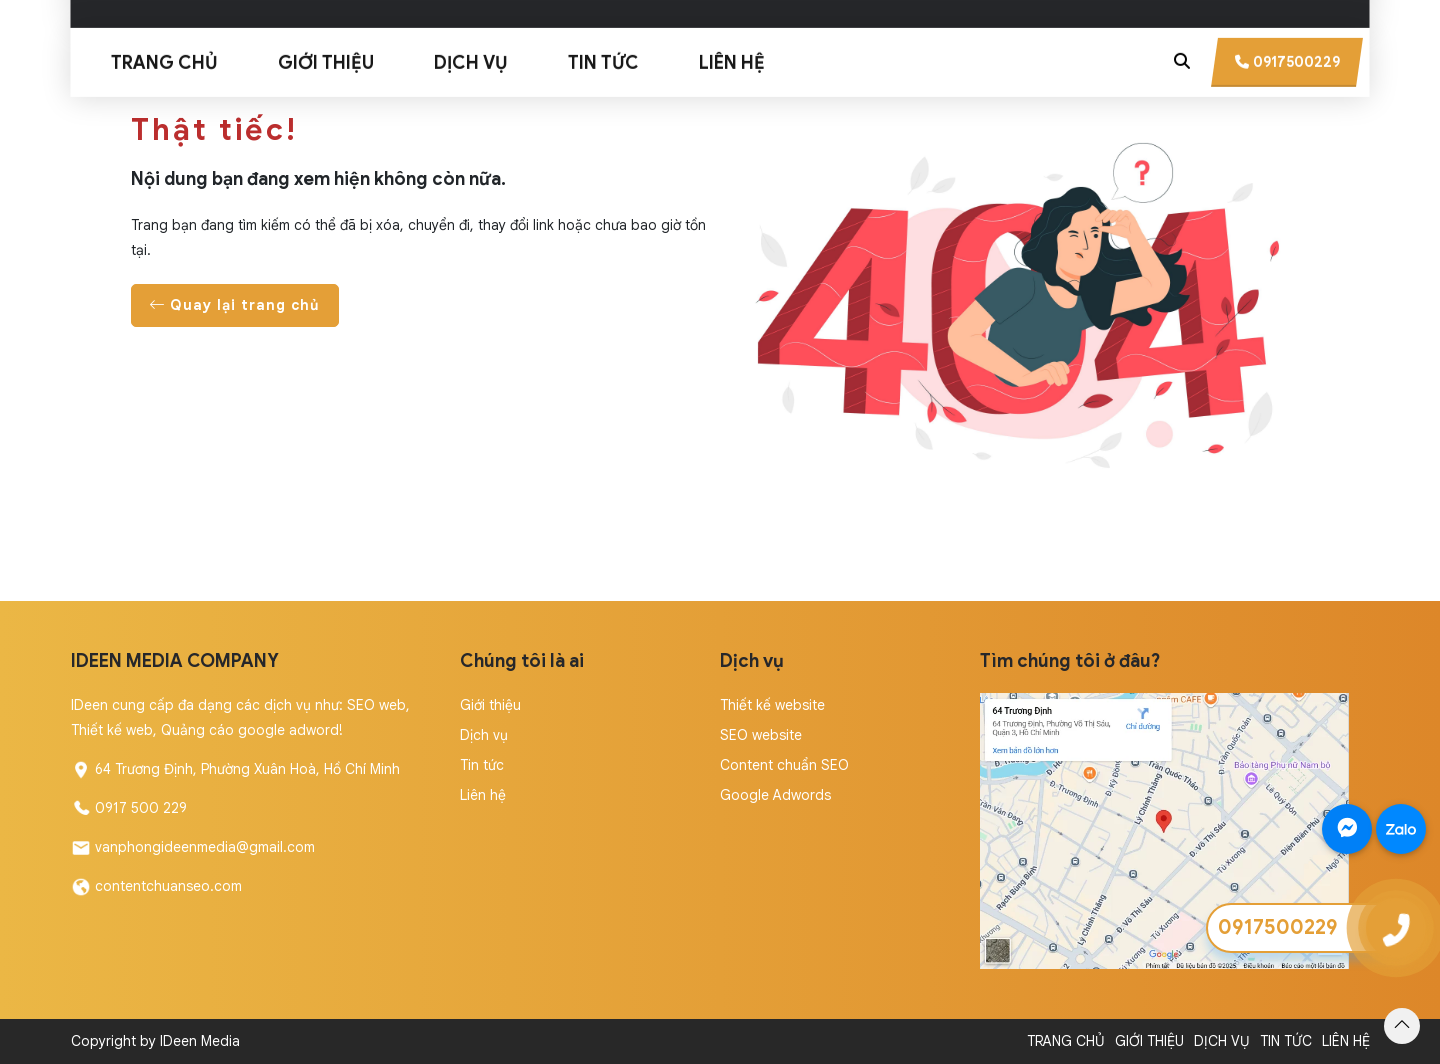  What do you see at coordinates (155, 1041) in the screenshot?
I see `Copyright by IDeen Media` at bounding box center [155, 1041].